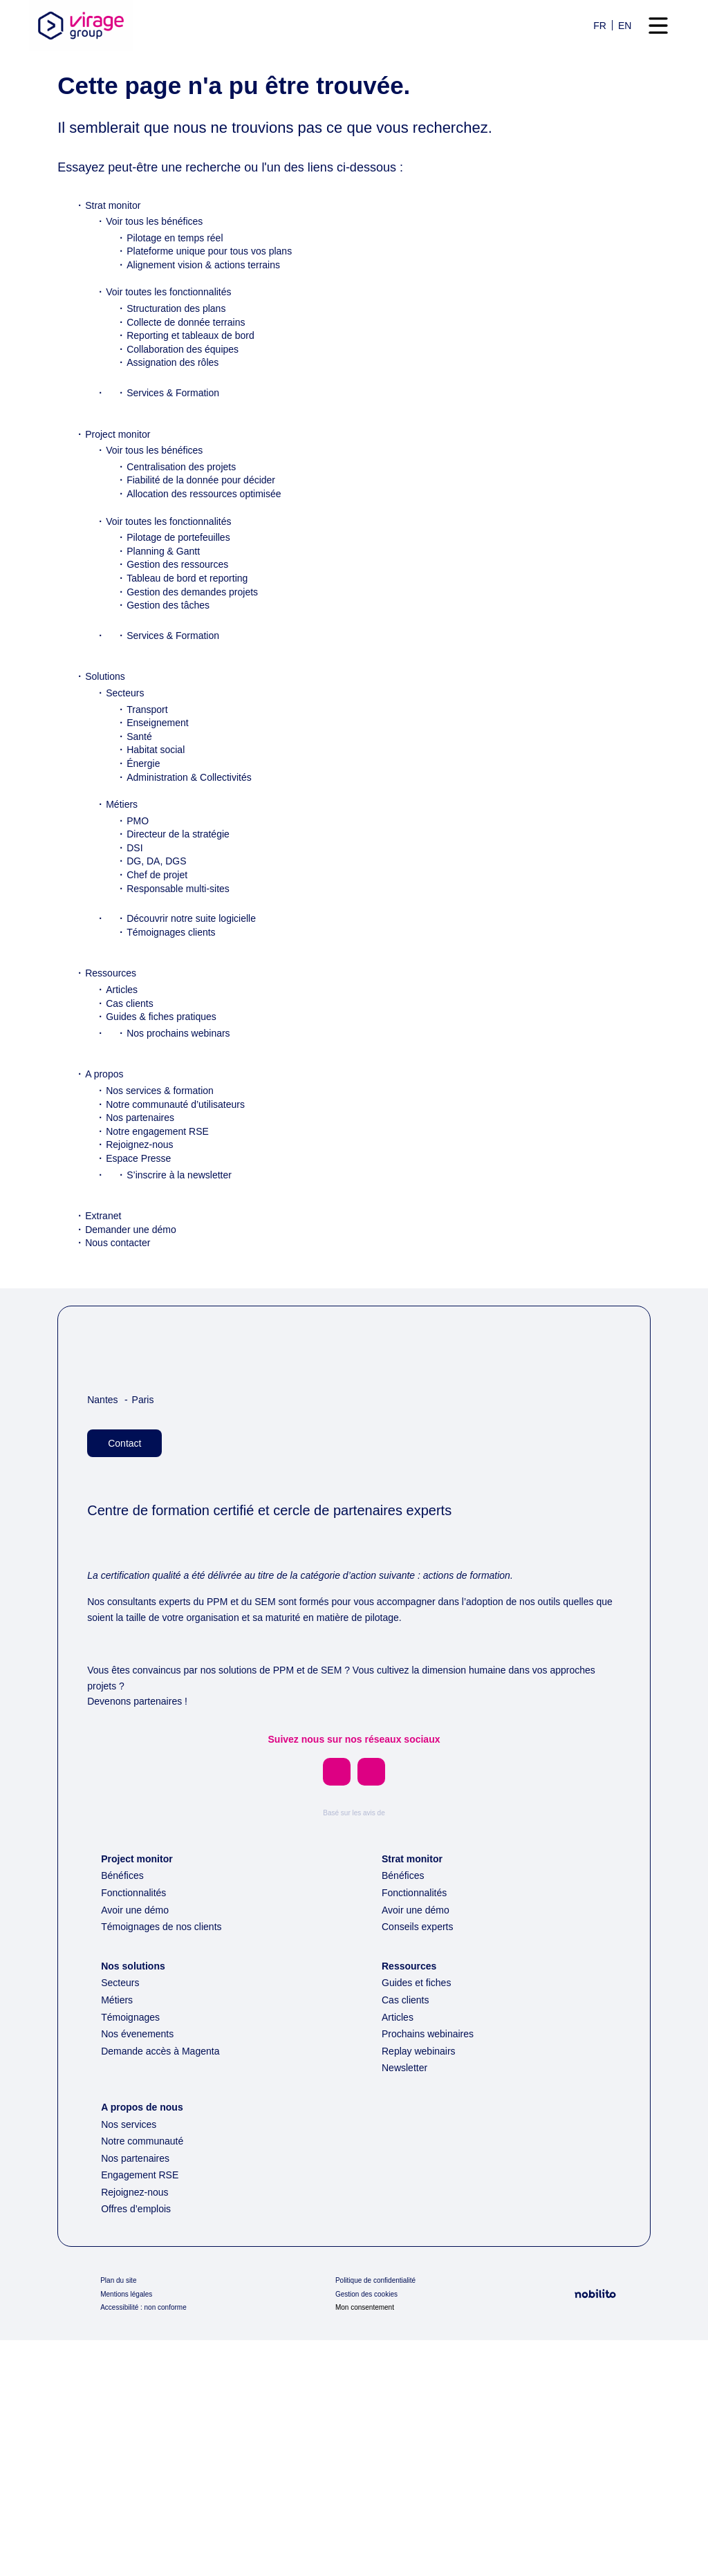 The height and width of the screenshot is (2576, 708). I want to click on Cas clients, so click(132, 1051).